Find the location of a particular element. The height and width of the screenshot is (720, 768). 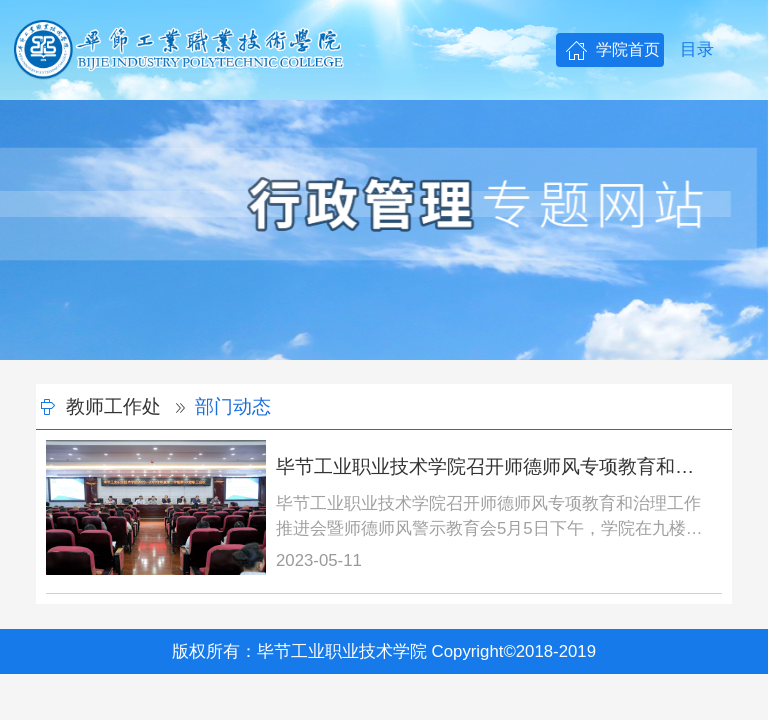

版权所有：毕节工业职业技术学院 Copyright©2018-2019 is located at coordinates (384, 651).